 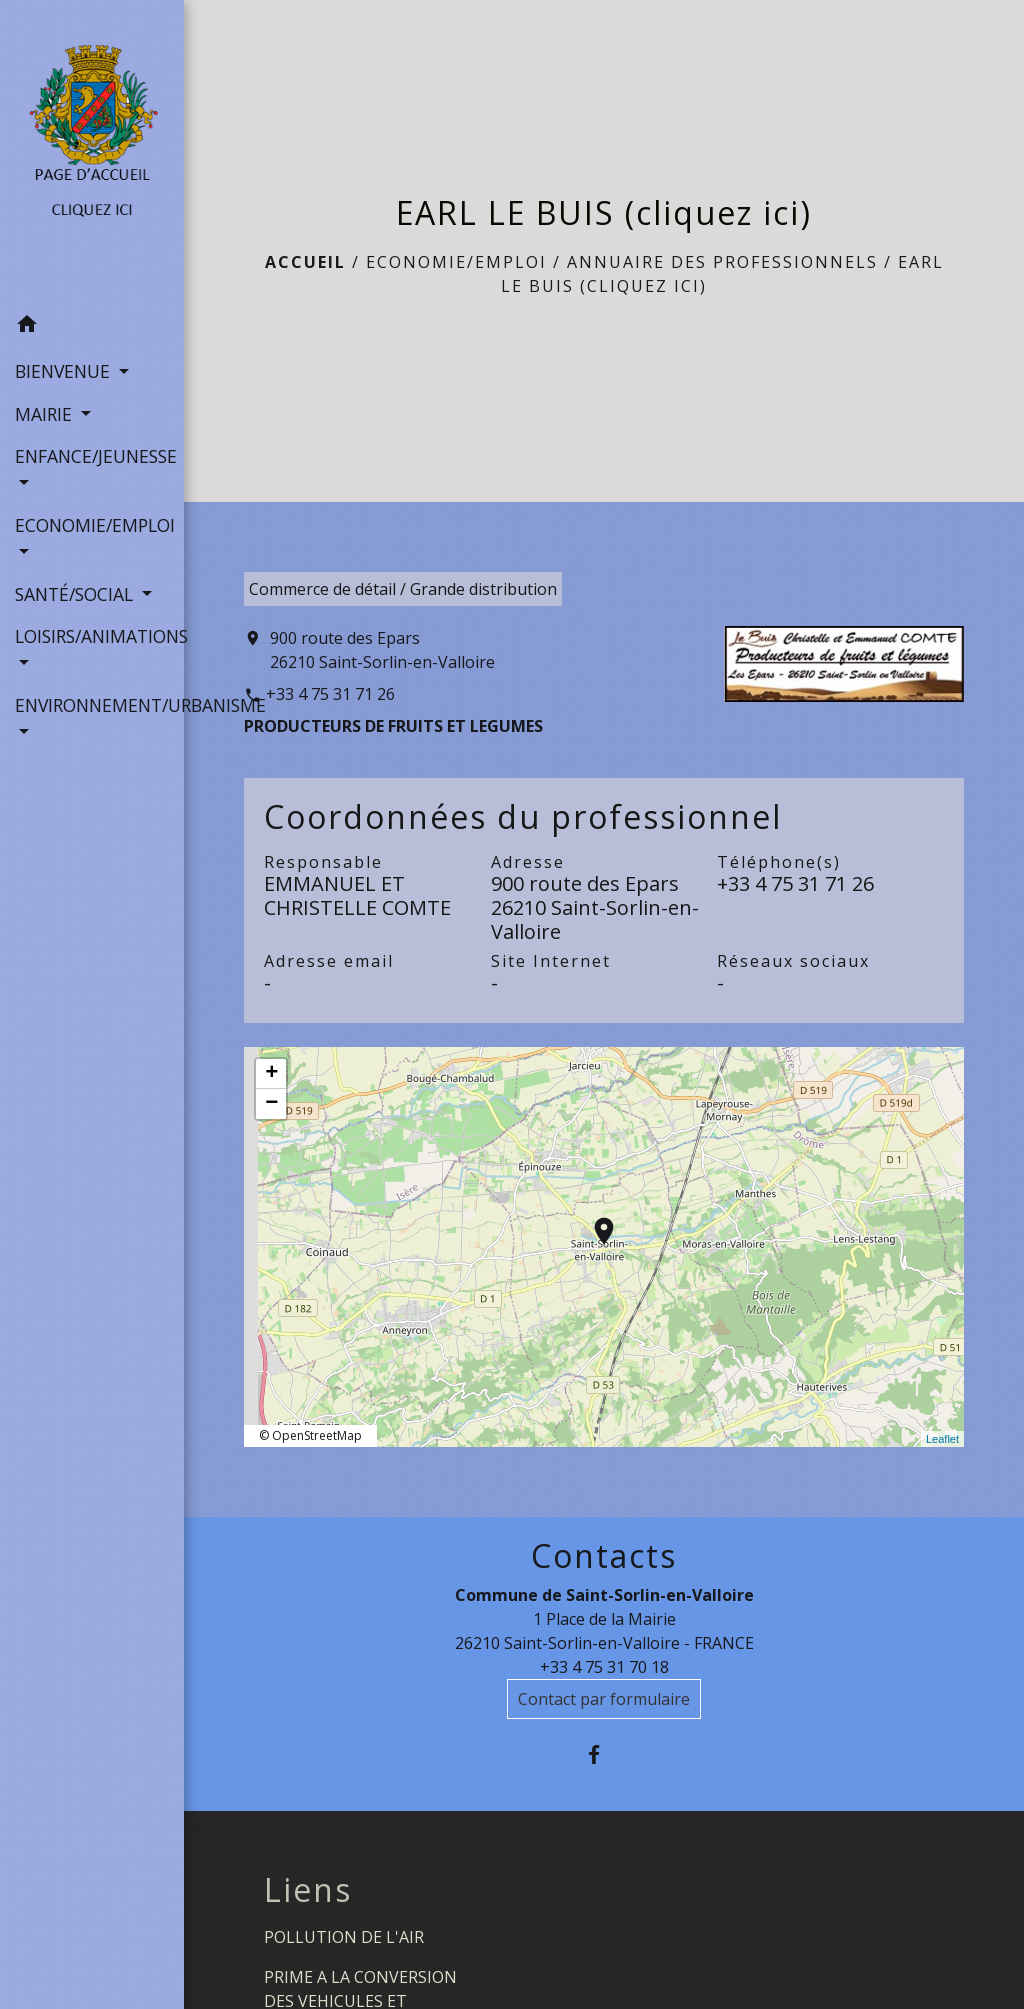 I want to click on LOISIRS/ANIMATIONS [button], so click(x=92, y=636).